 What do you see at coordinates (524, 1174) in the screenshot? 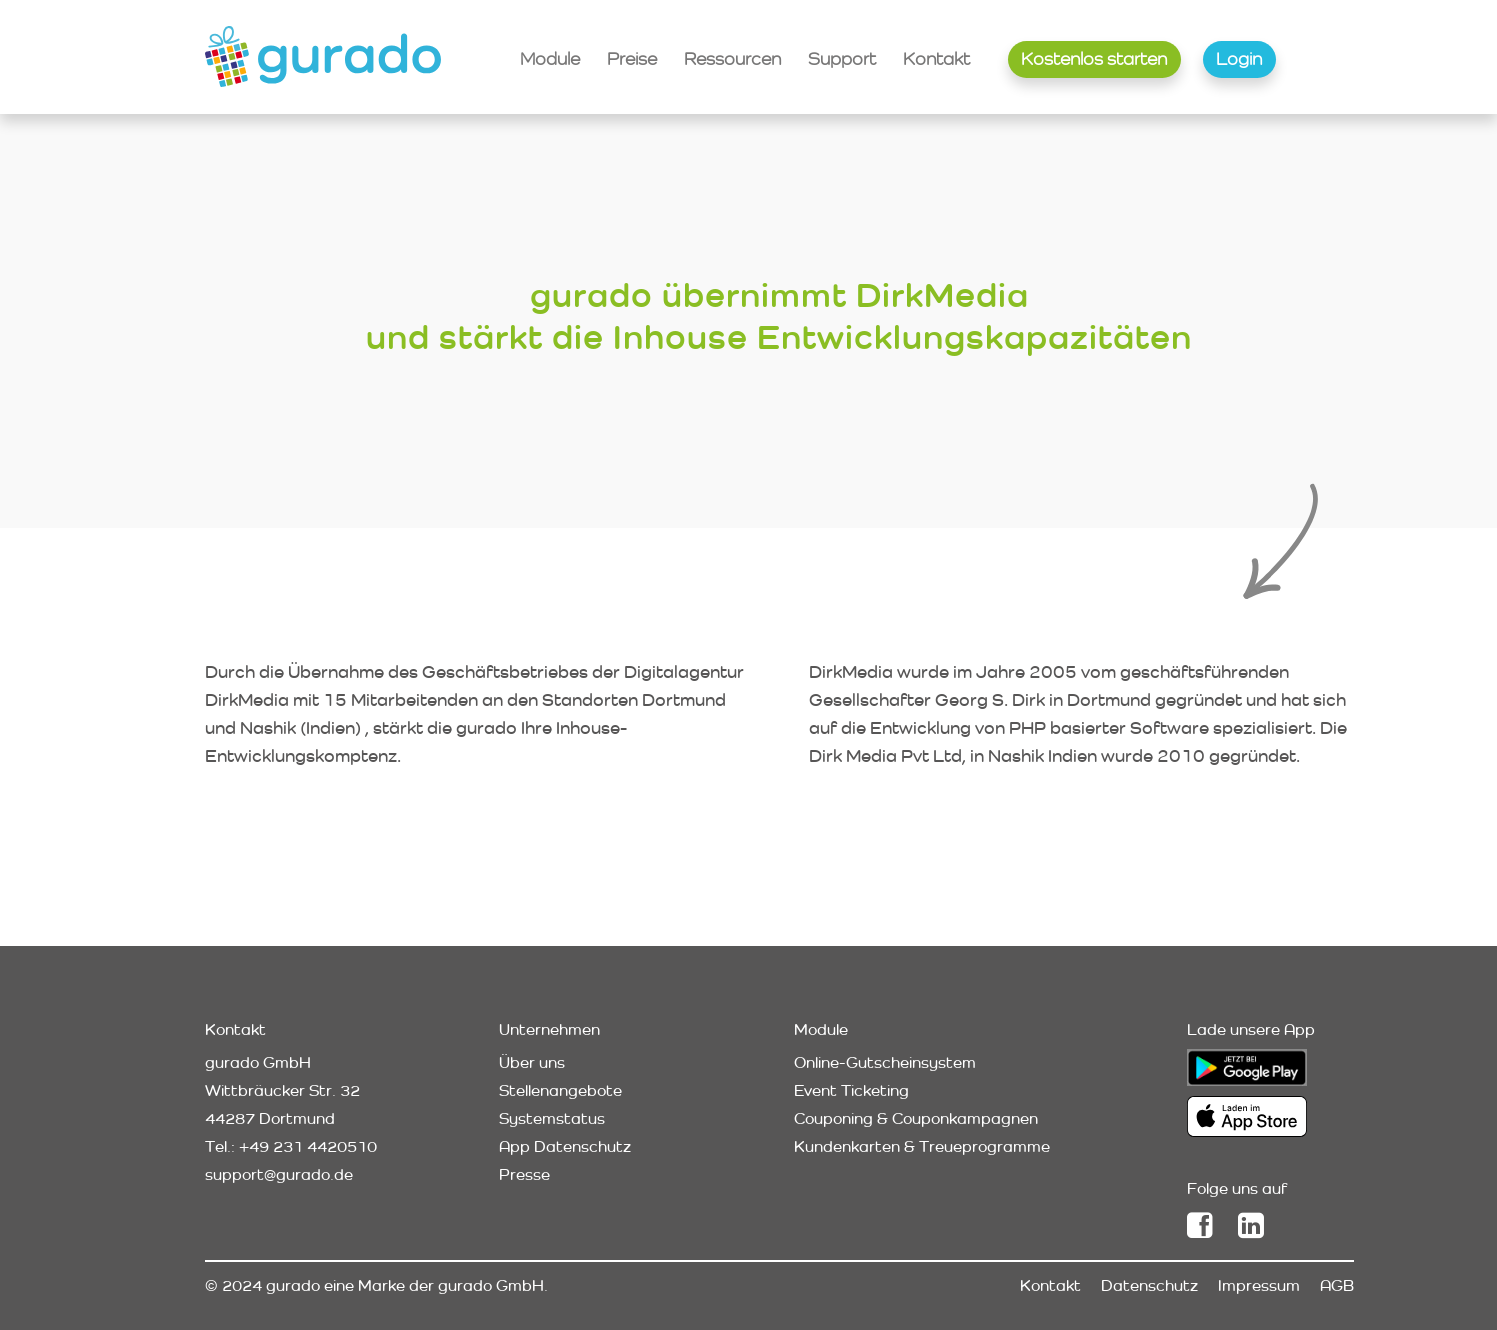
I see `Presse` at bounding box center [524, 1174].